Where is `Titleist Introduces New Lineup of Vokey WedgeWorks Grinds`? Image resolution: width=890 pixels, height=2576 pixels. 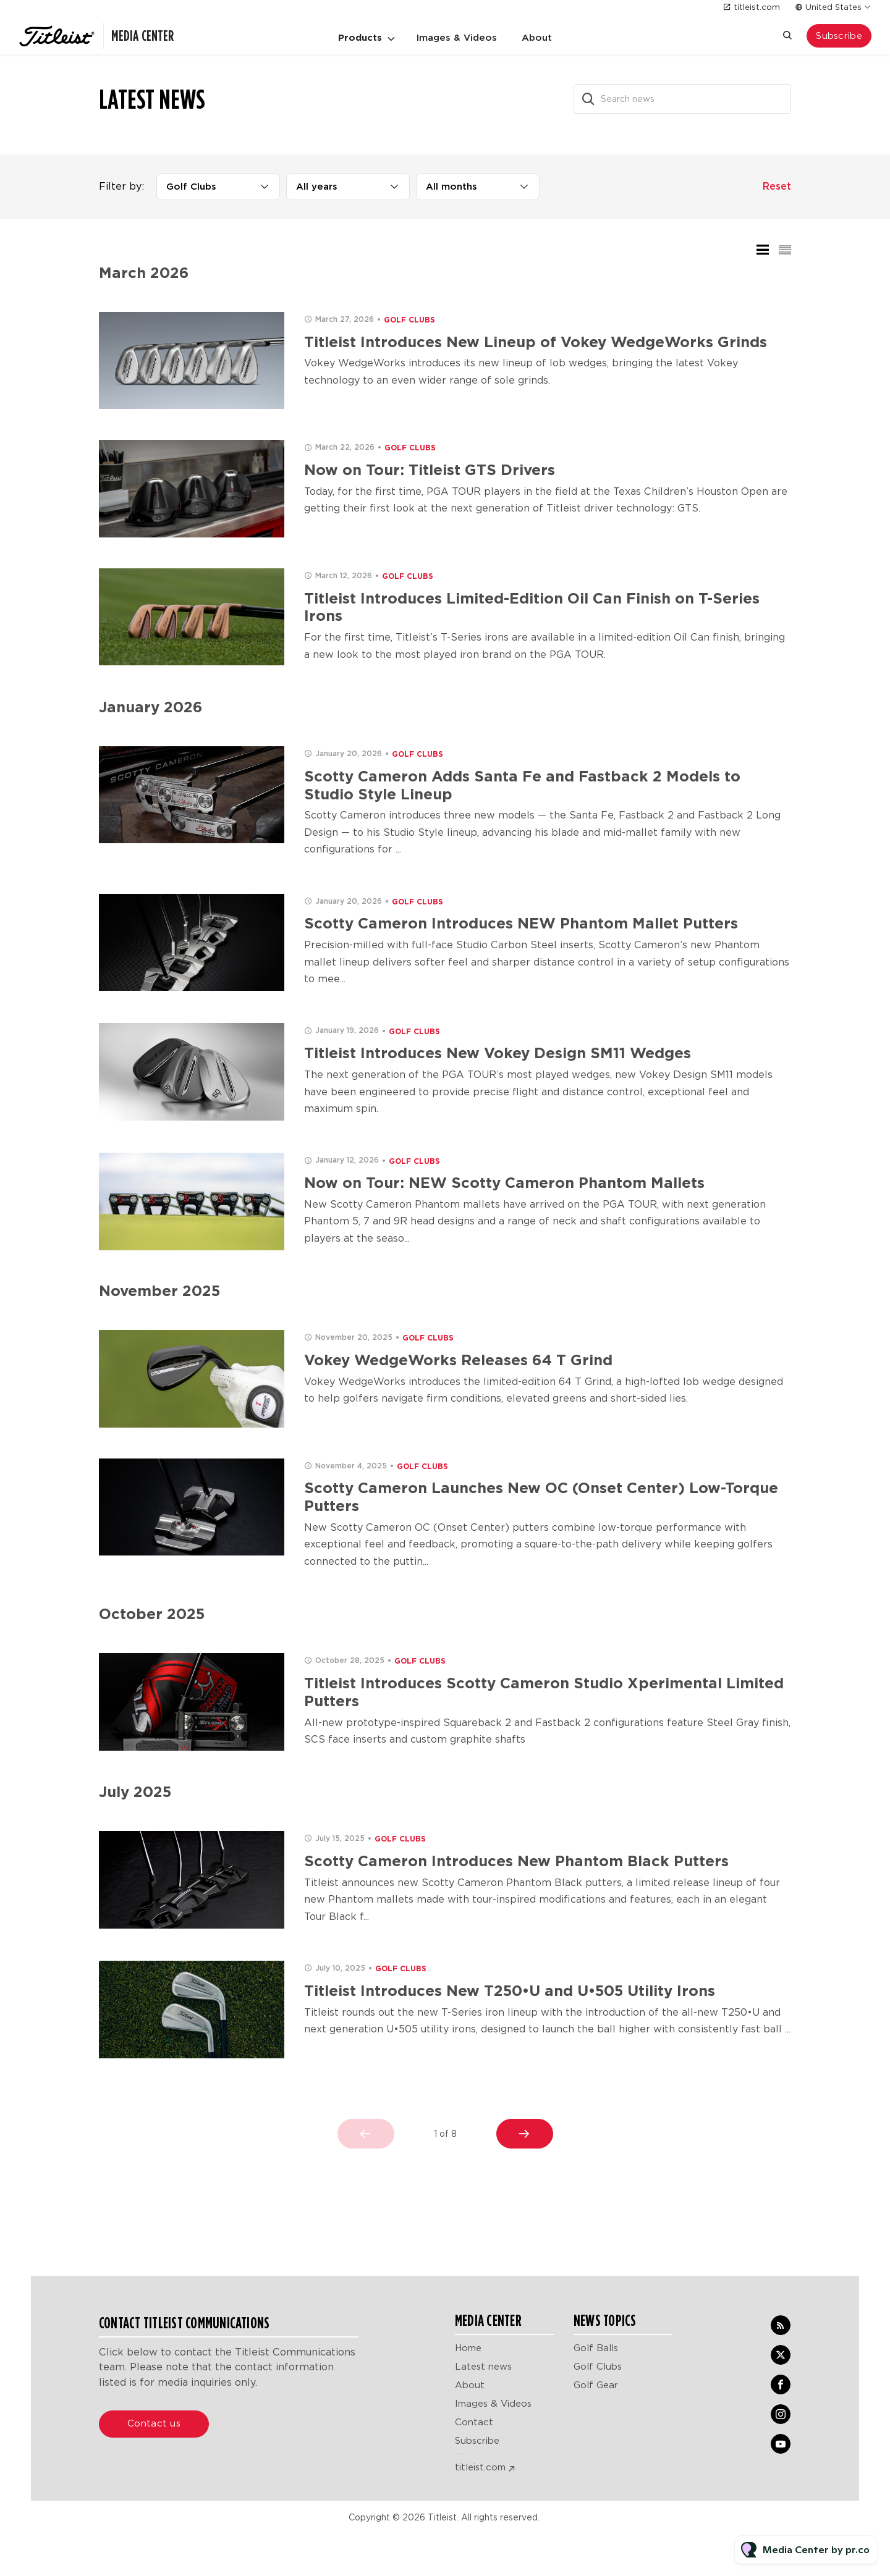
Titleist Introduces New Lineup of Vokey WedgeWorks Grinds is located at coordinates (535, 342).